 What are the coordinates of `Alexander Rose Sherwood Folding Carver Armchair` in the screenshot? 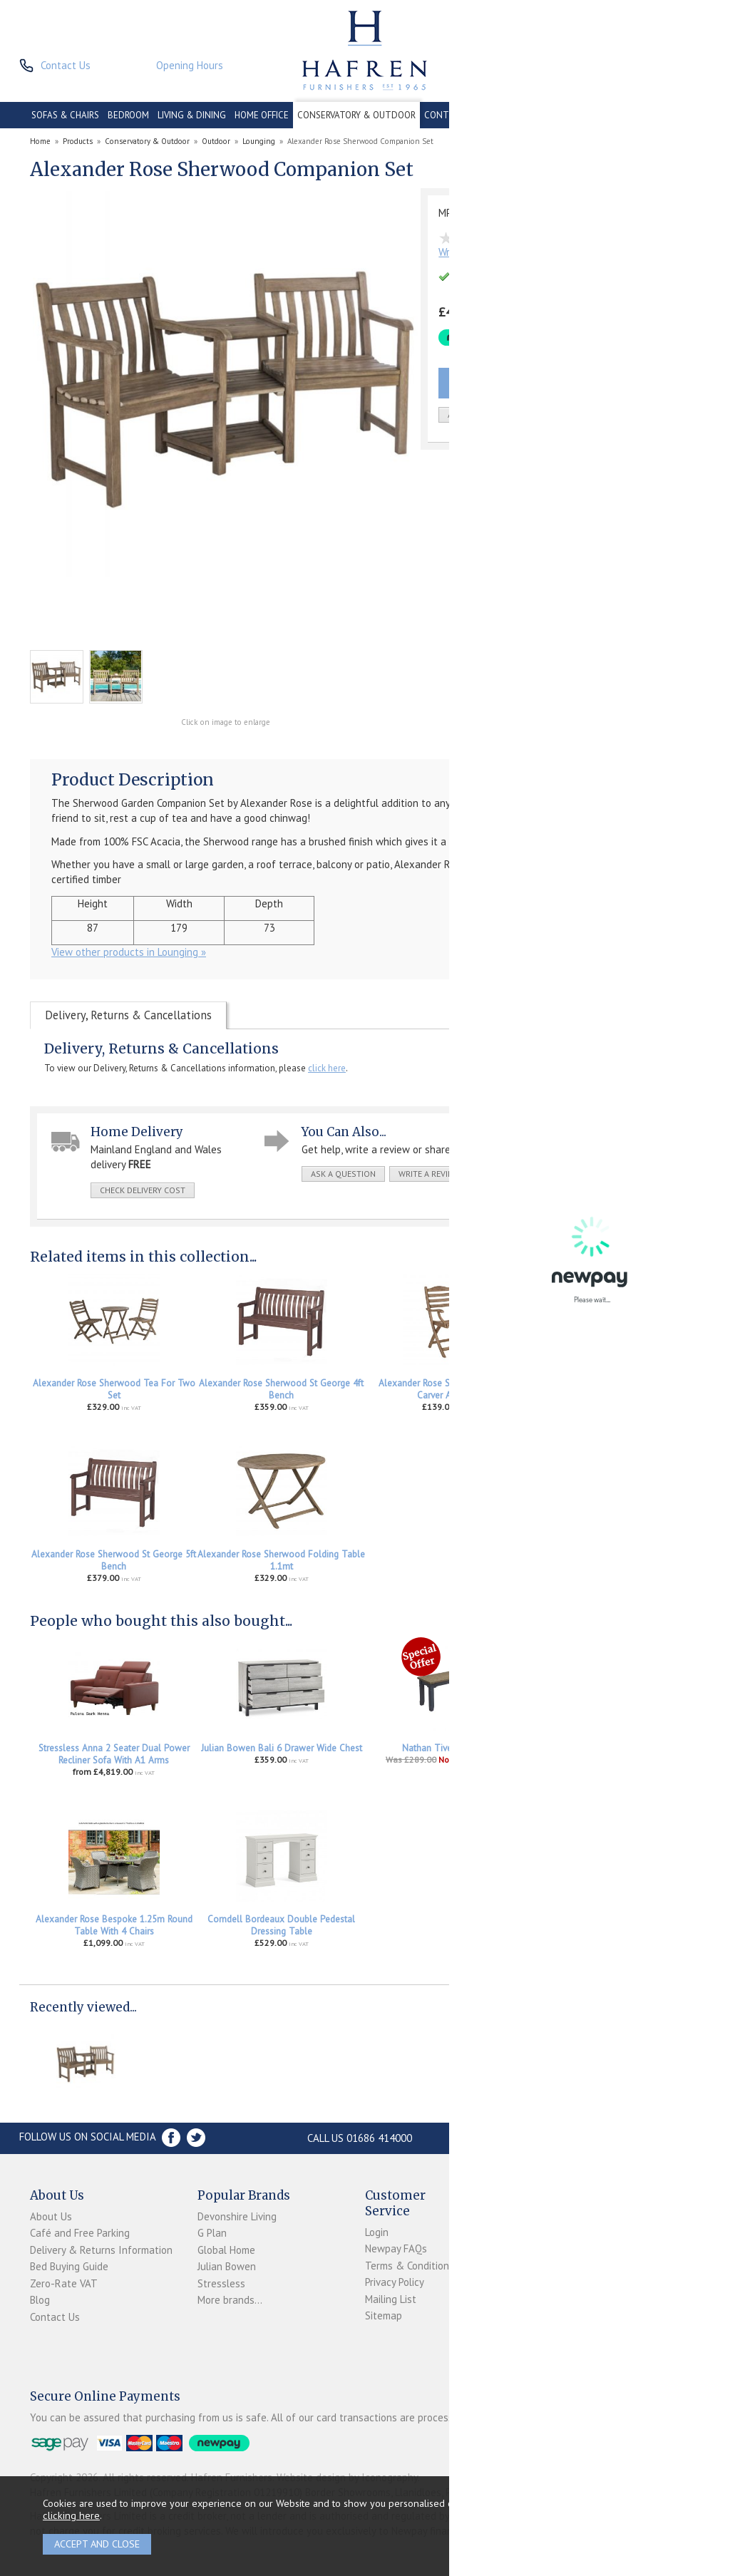 It's located at (449, 1389).